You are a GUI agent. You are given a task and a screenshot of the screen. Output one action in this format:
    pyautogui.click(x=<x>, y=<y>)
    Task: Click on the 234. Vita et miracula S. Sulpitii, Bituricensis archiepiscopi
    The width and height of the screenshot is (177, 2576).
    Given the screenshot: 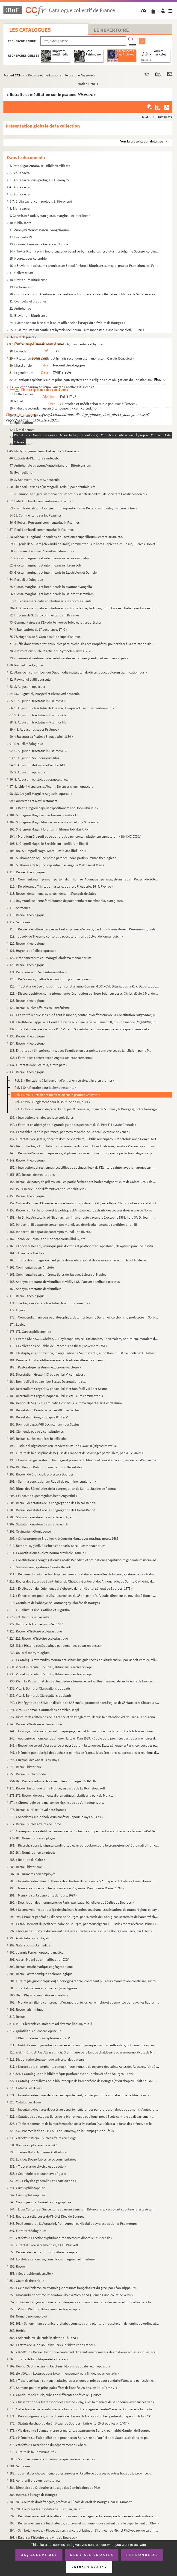 What is the action you would take?
    pyautogui.click(x=50, y=1667)
    